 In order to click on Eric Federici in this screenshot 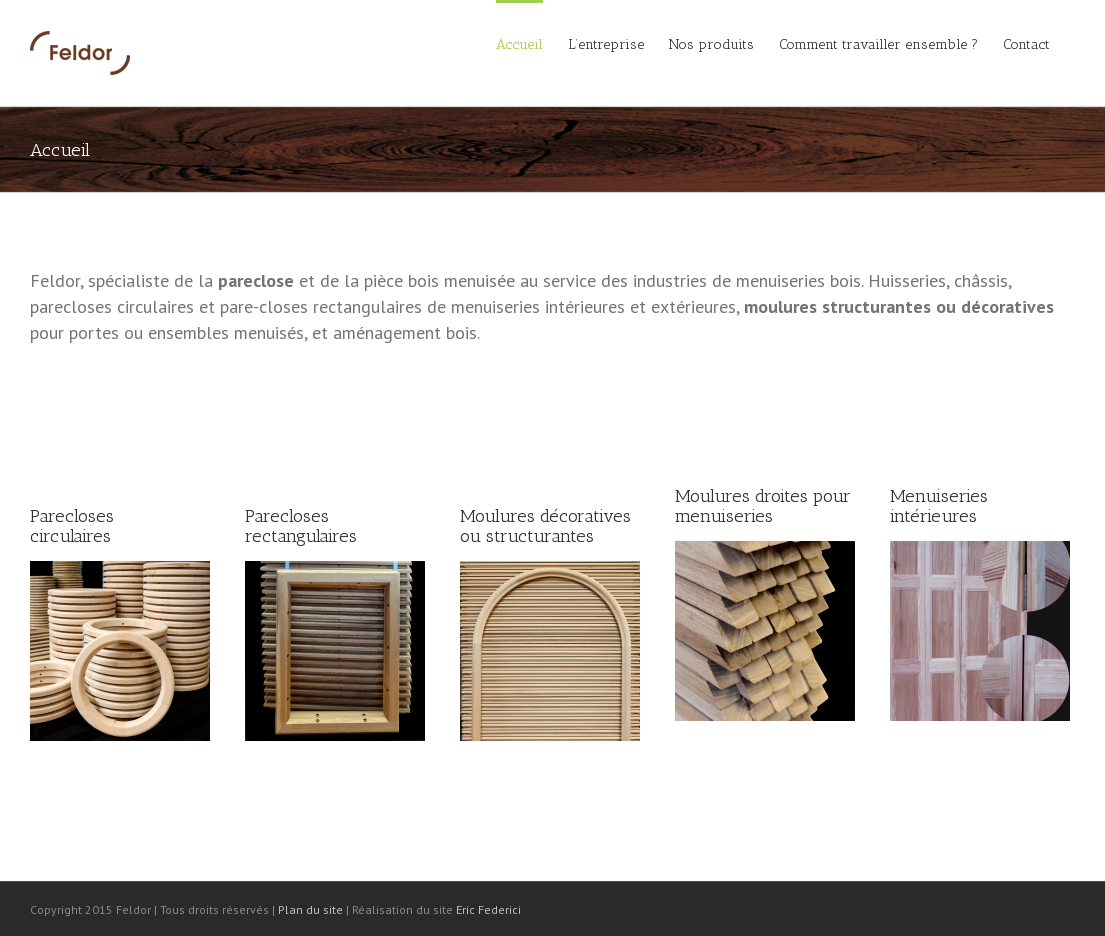, I will do `click(488, 909)`.